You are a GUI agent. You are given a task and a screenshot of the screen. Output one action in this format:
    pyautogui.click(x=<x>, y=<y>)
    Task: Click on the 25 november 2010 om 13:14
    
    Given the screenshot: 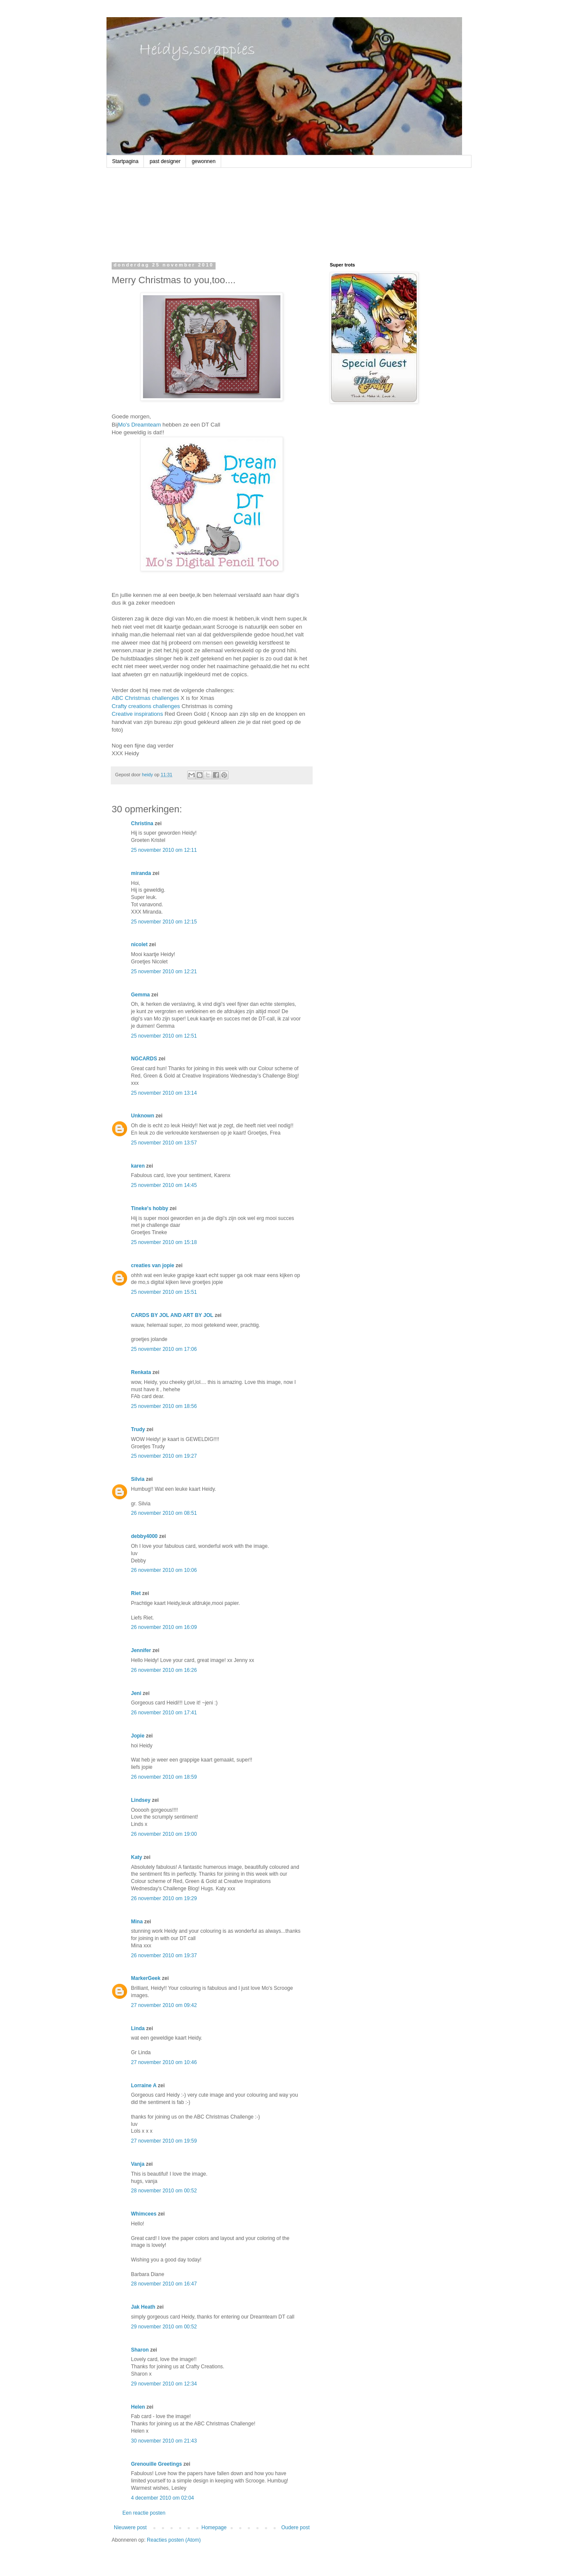 What is the action you would take?
    pyautogui.click(x=164, y=1093)
    